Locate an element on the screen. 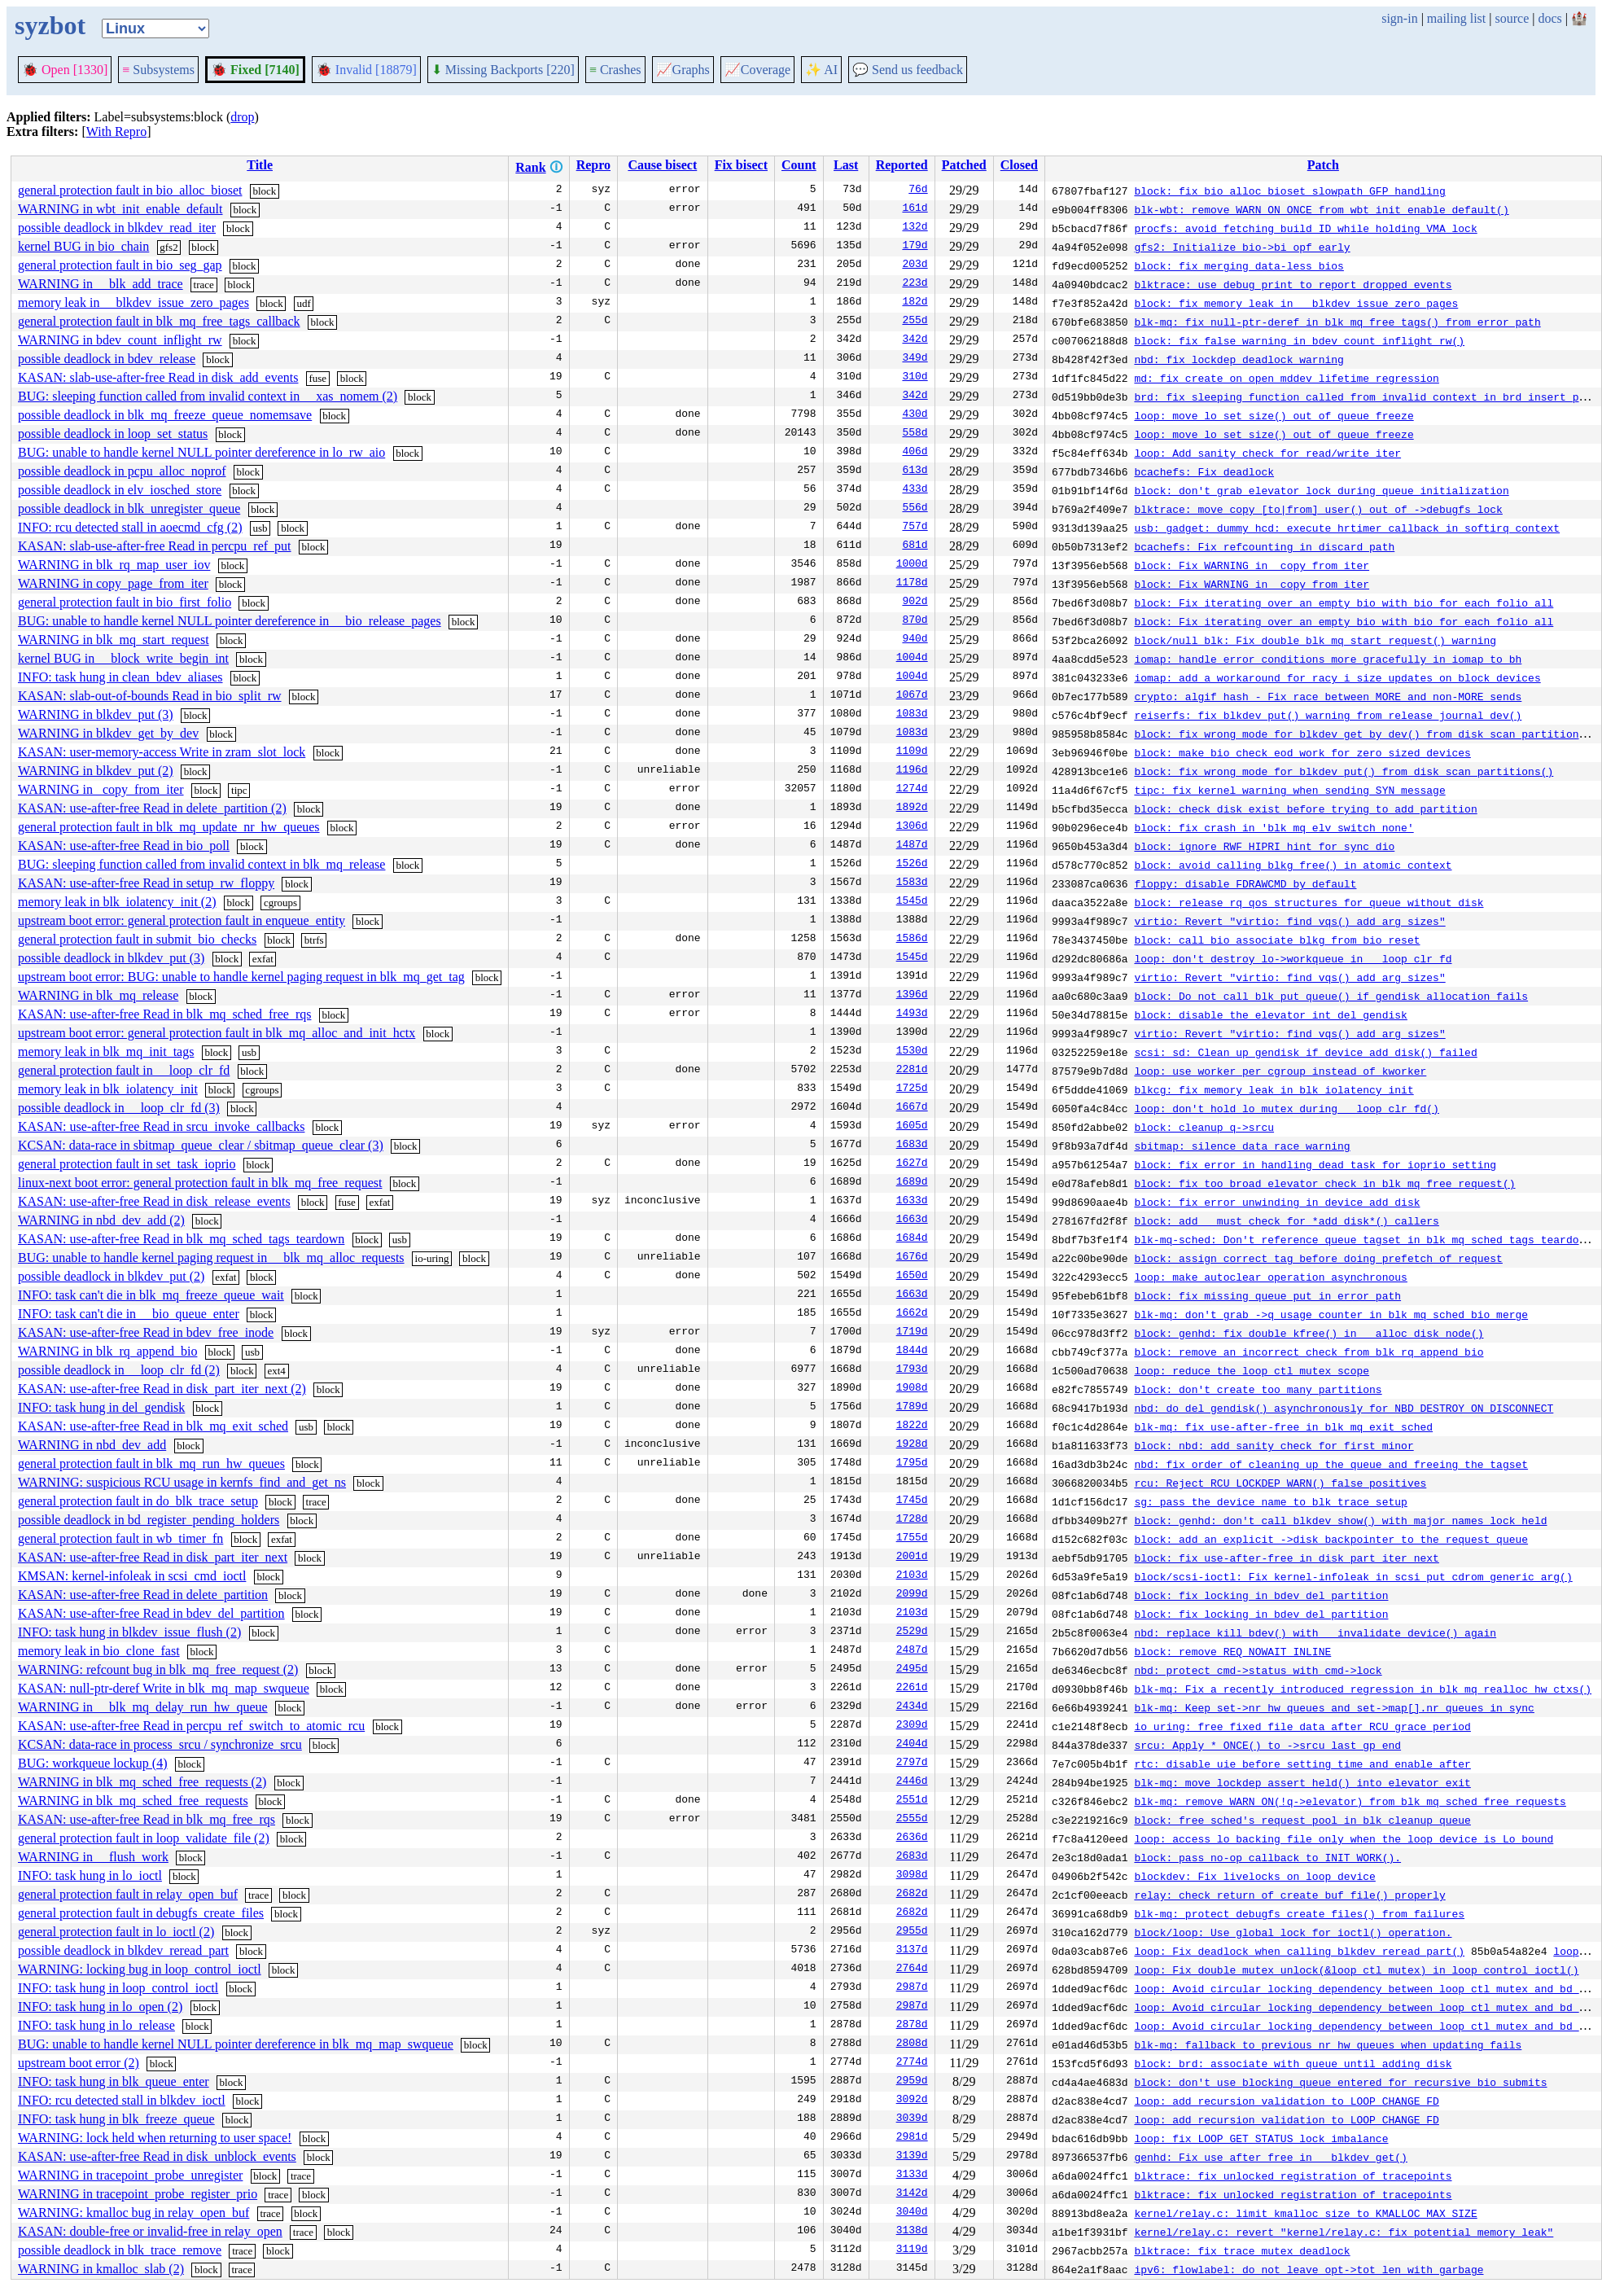 Image resolution: width=1602 pixels, height=2296 pixels. 3040d is located at coordinates (912, 2213).